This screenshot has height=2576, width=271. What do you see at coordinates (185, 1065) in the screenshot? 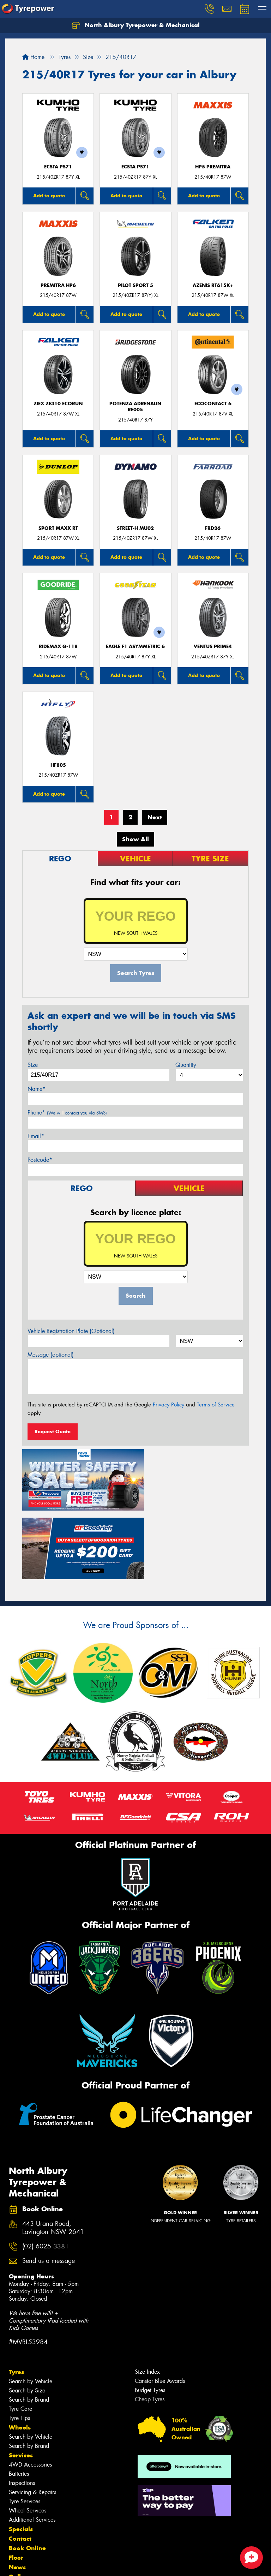
I see `Quantity` at bounding box center [185, 1065].